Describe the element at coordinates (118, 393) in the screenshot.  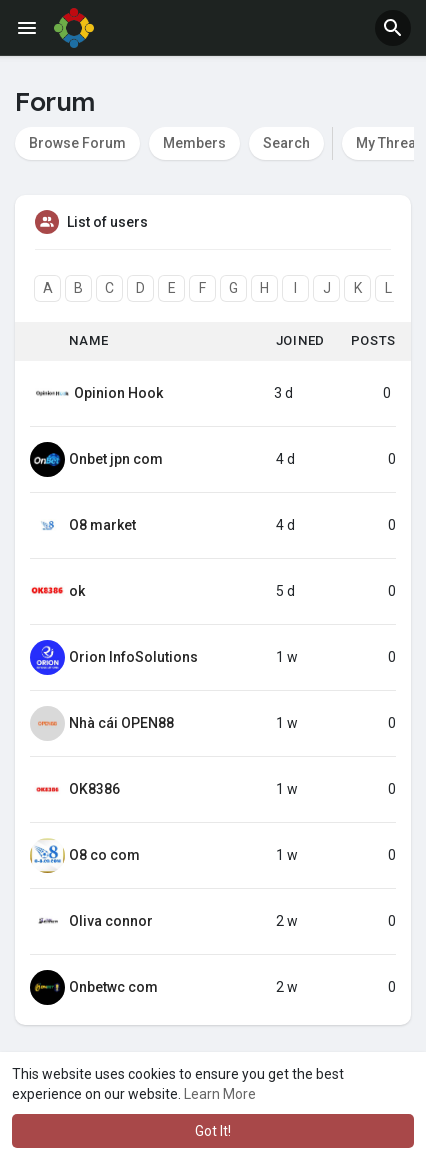
I see `Opinion Hook` at that location.